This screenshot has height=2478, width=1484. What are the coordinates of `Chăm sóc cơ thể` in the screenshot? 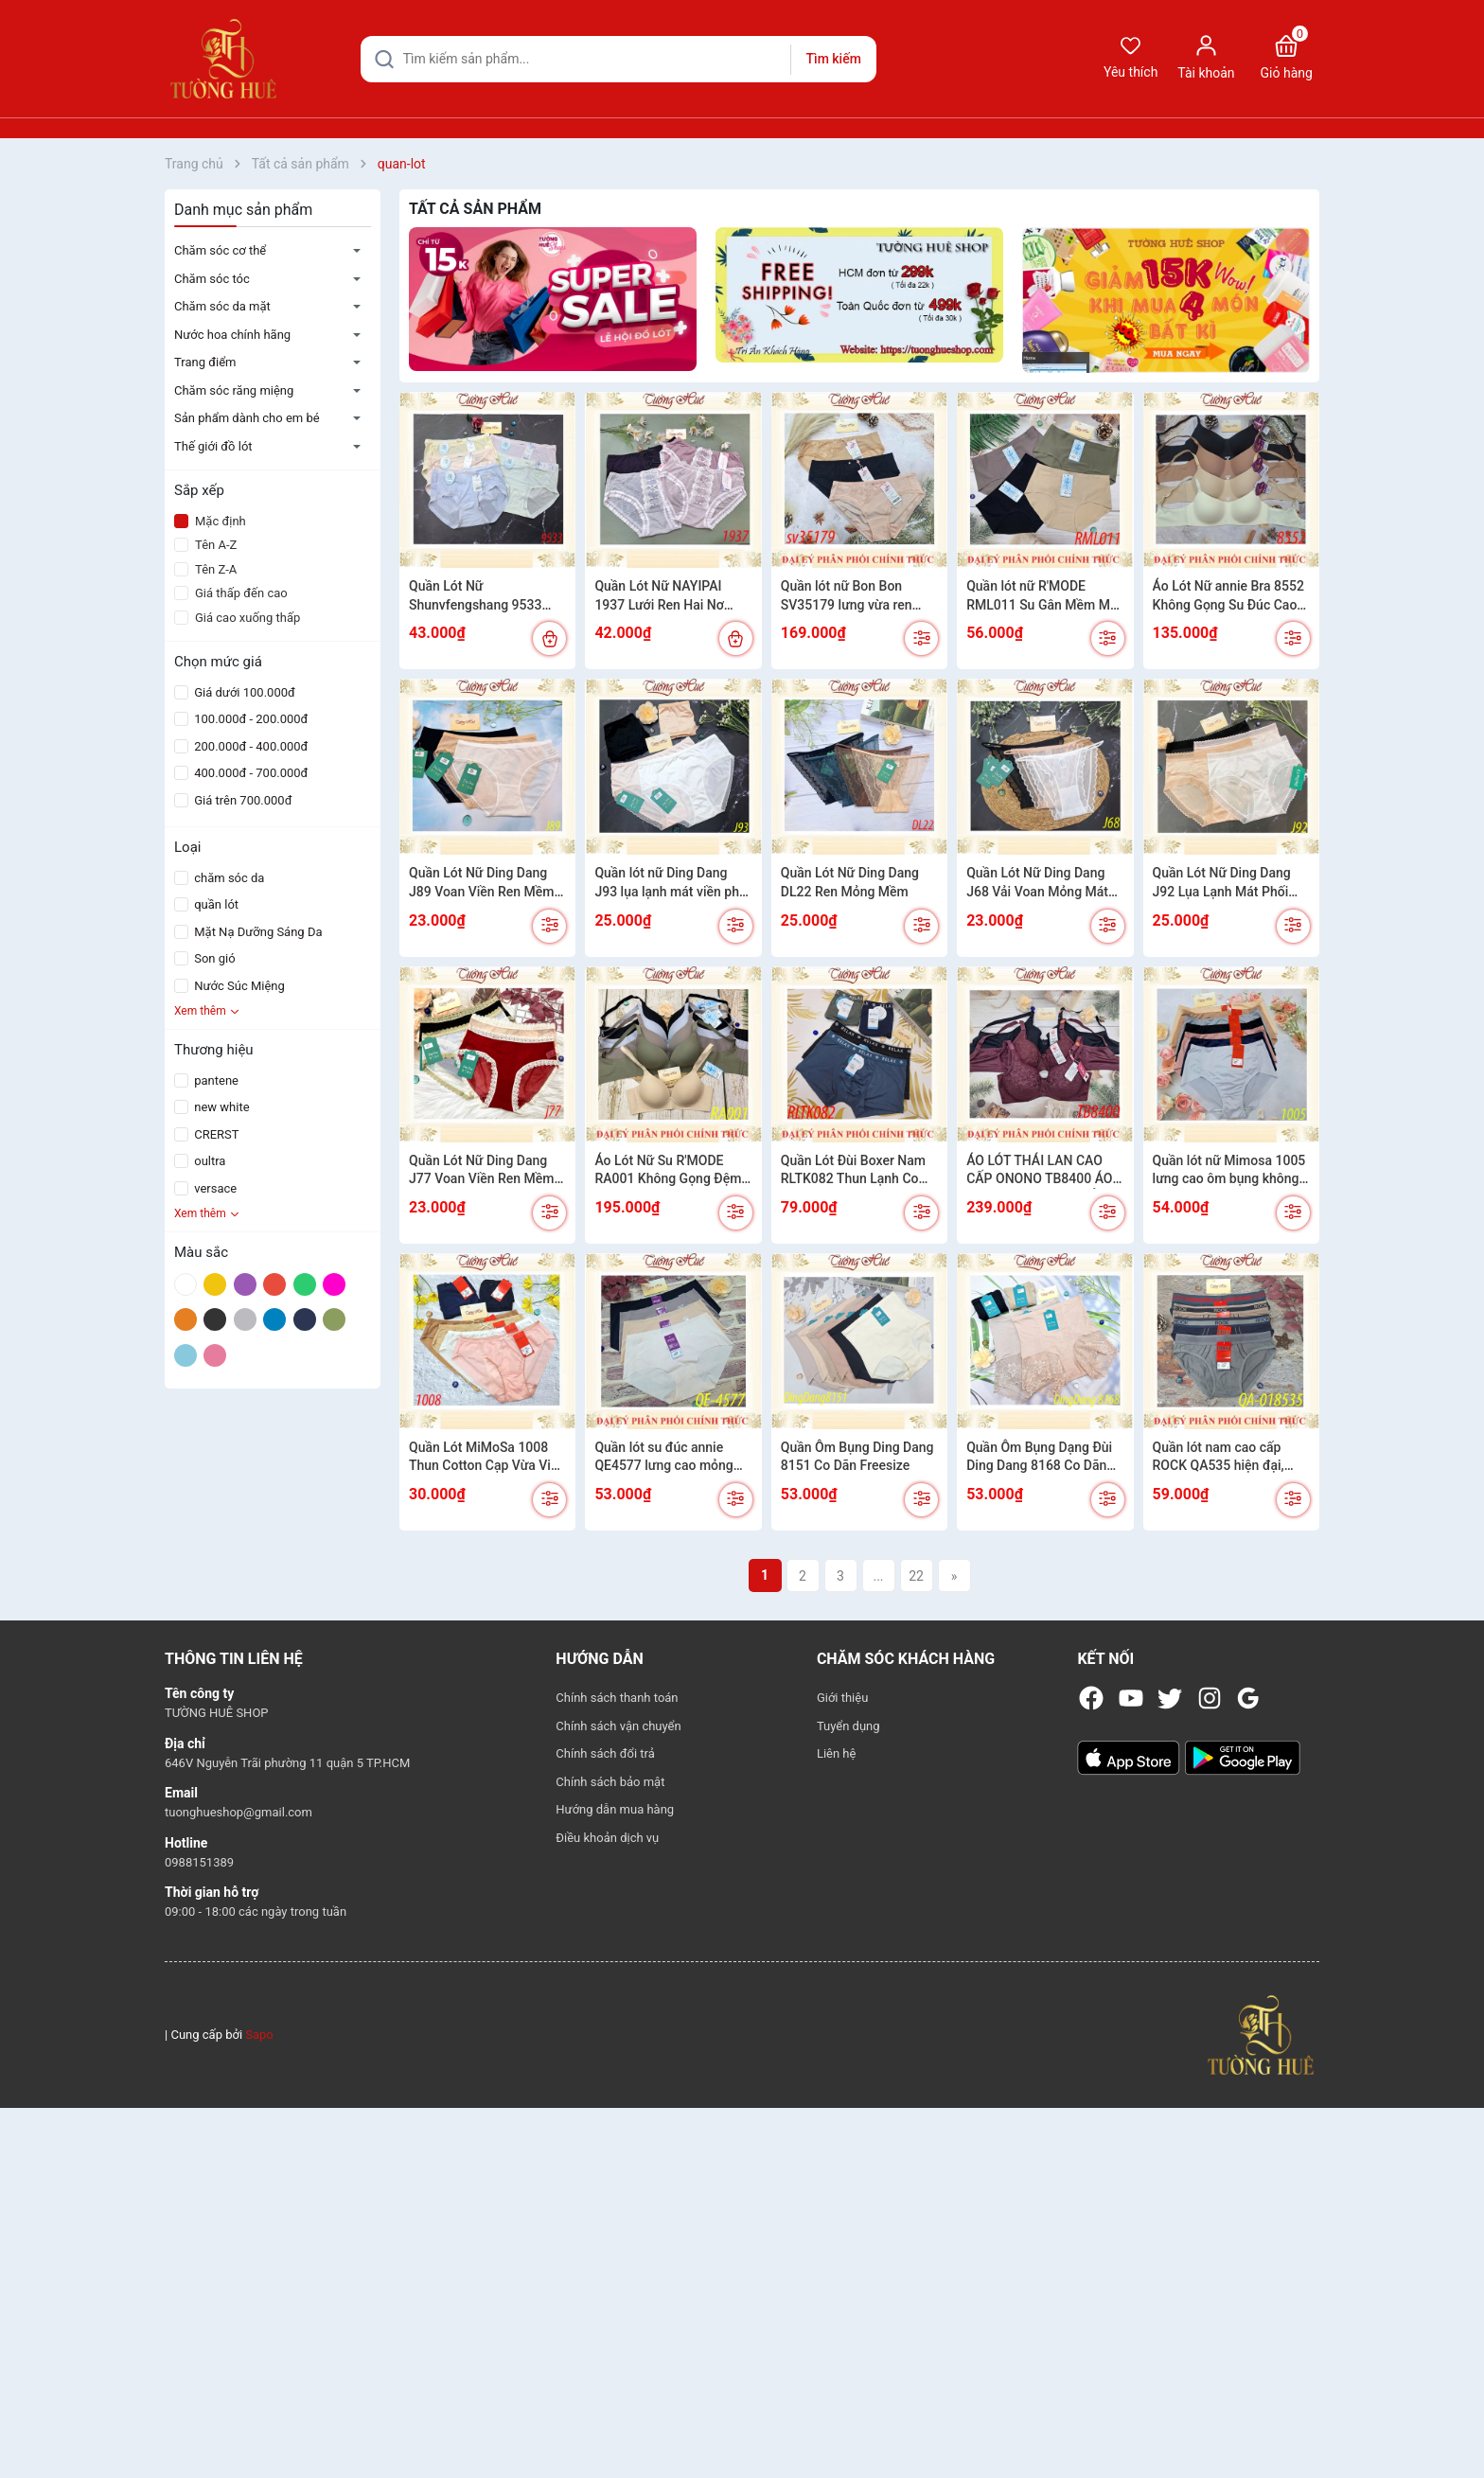 It's located at (220, 250).